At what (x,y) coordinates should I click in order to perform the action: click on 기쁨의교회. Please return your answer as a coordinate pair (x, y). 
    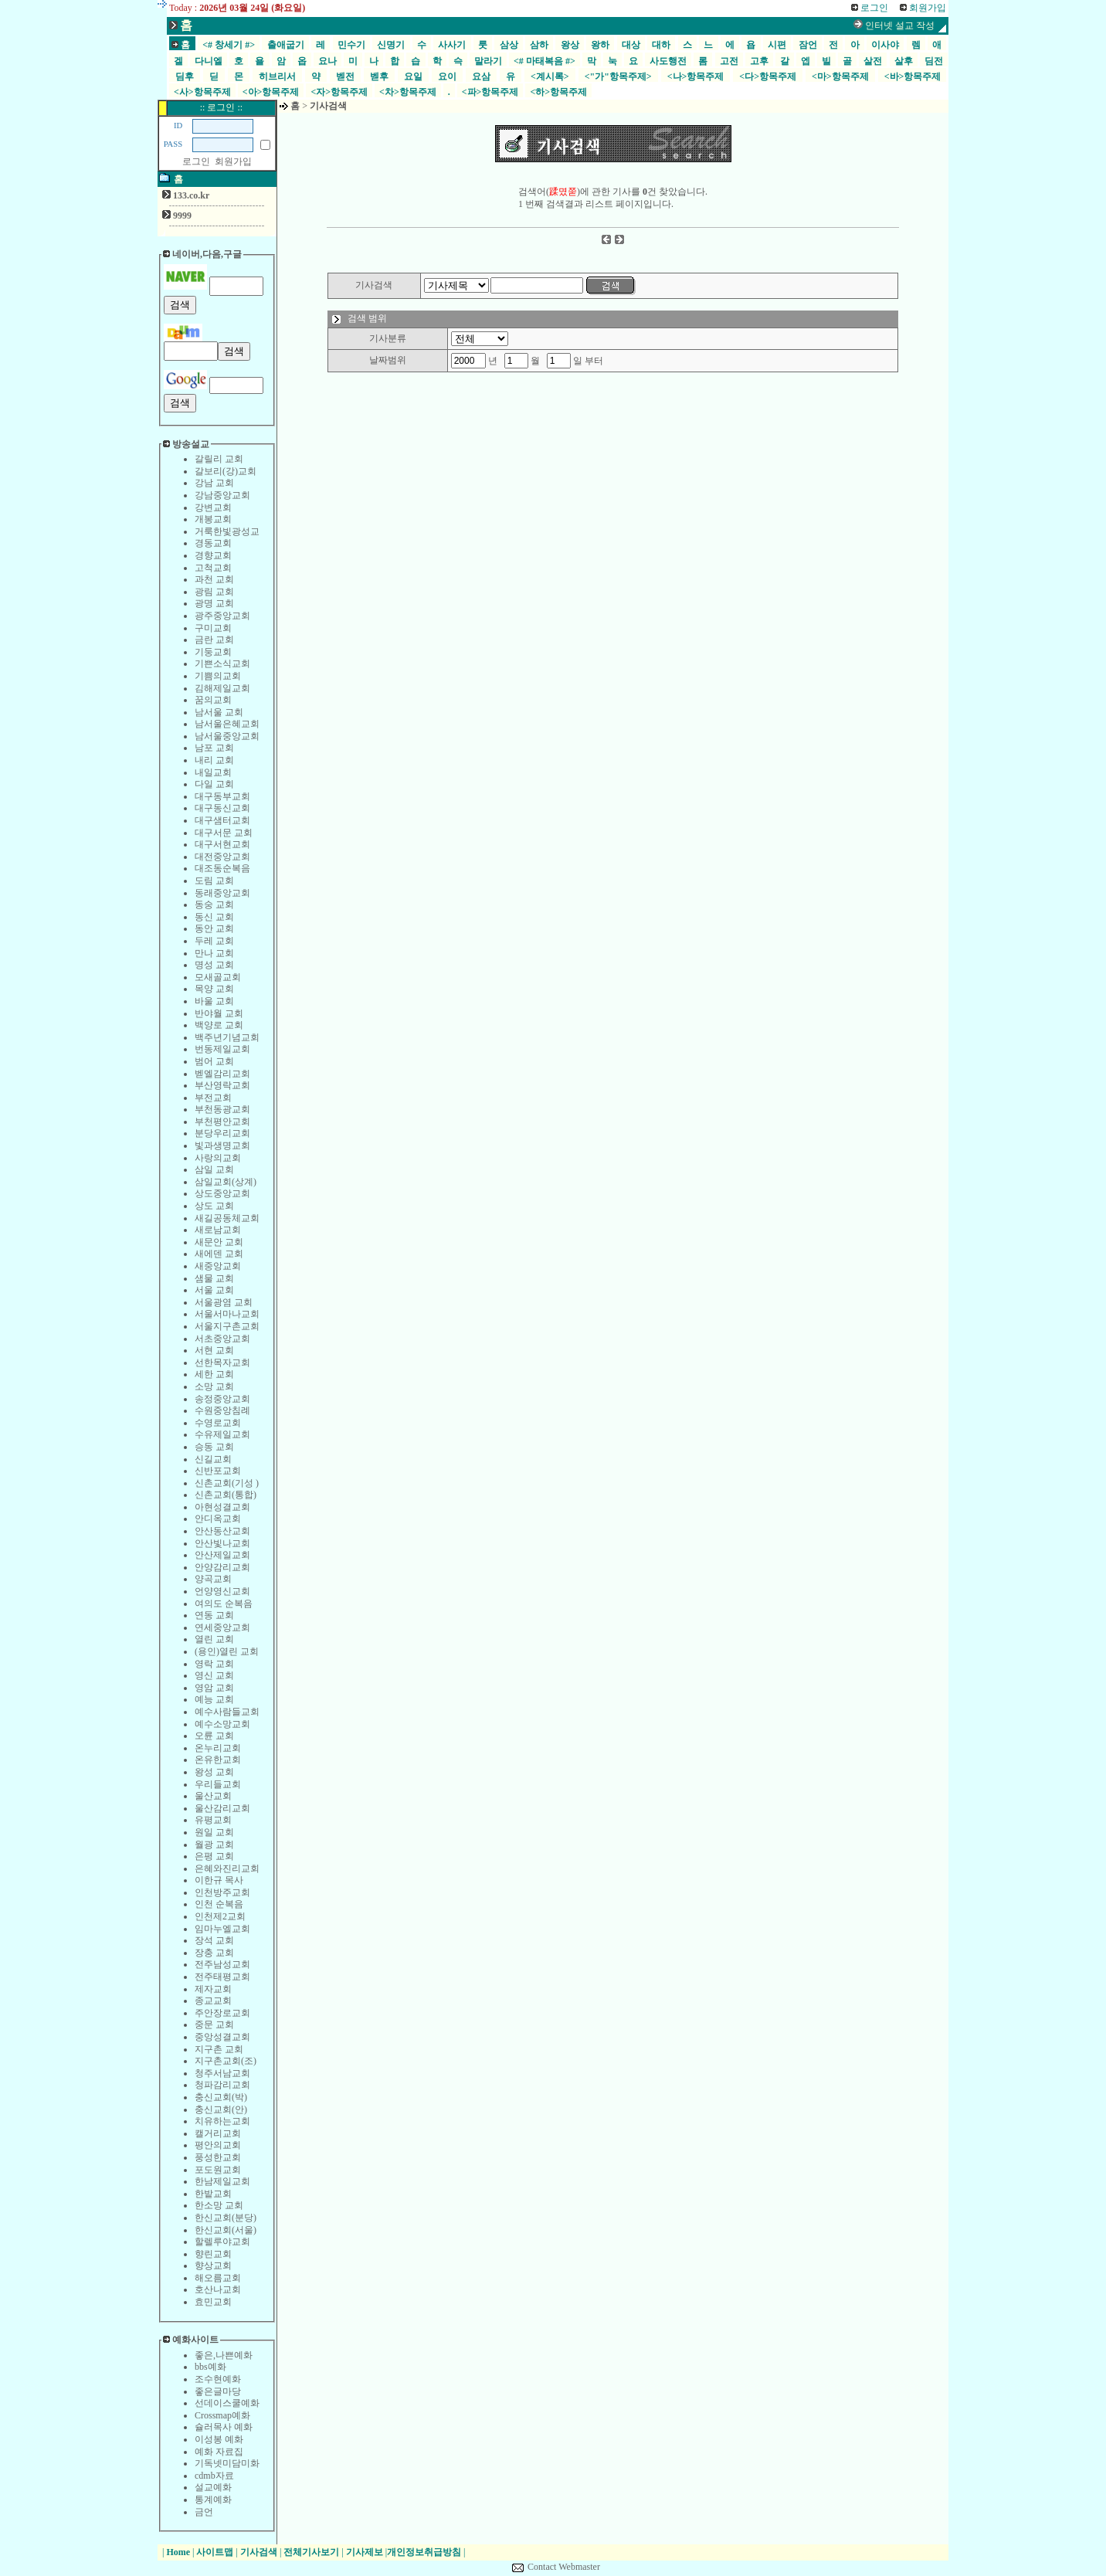
    Looking at the image, I should click on (218, 675).